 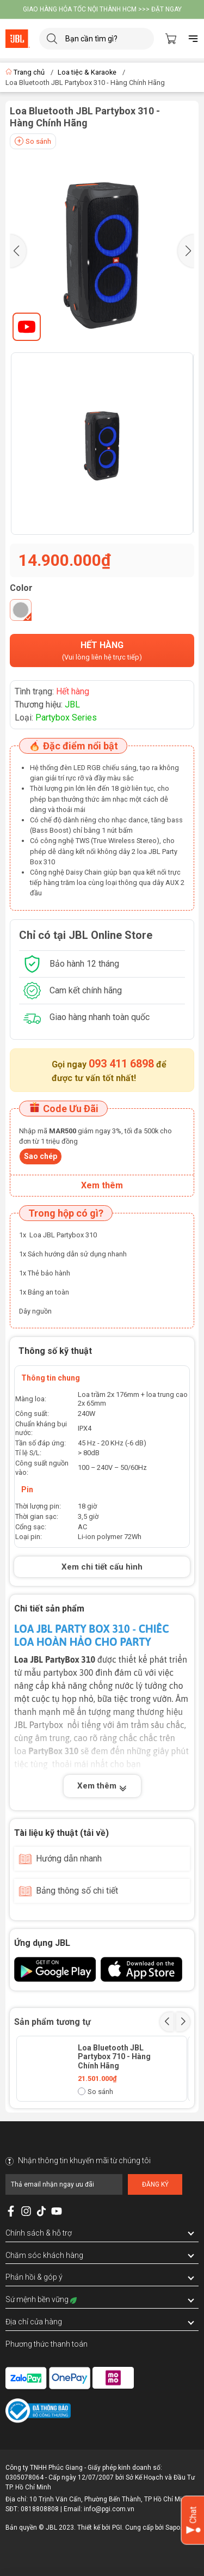 What do you see at coordinates (102, 9) in the screenshot?
I see `GIAO HÀNG HỎA TỐC NỘI THÀNH HCM >>> ĐẶT NGAY` at bounding box center [102, 9].